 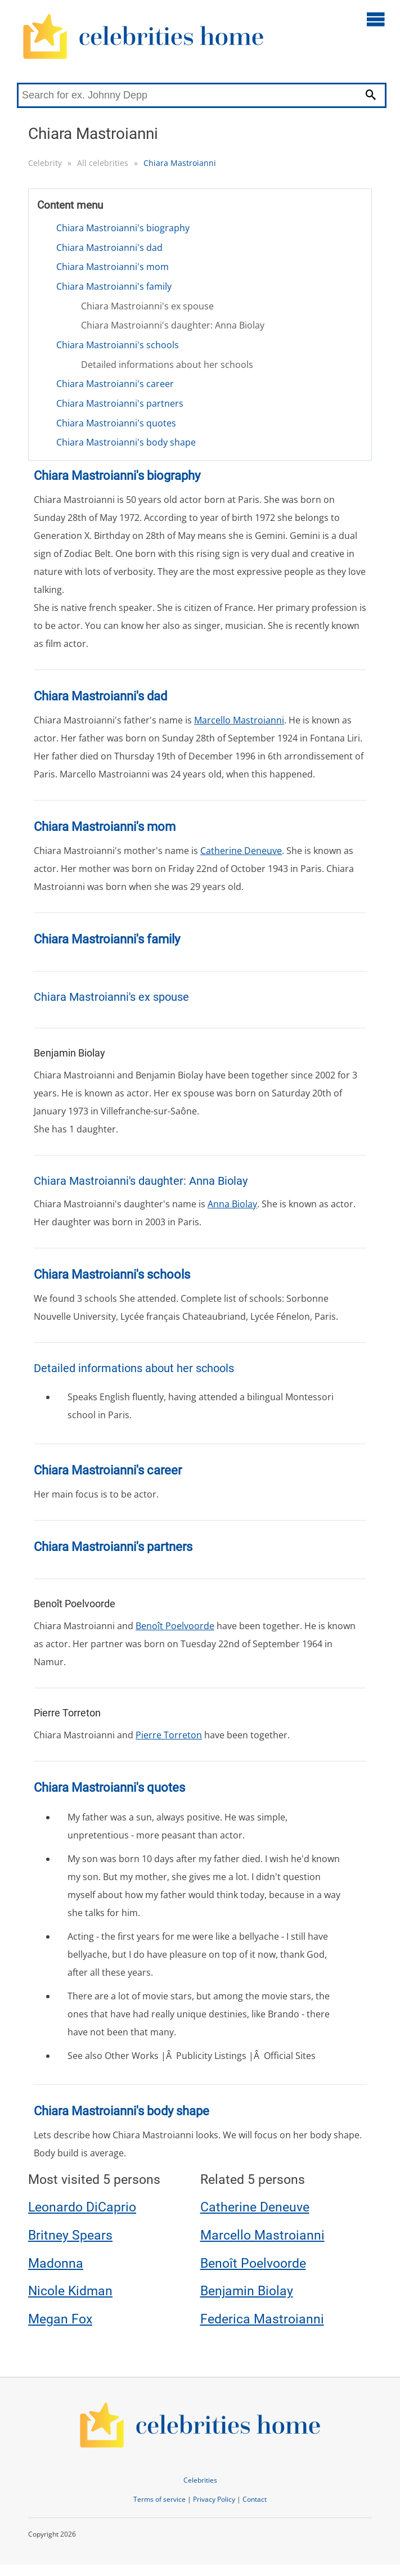 I want to click on Terms of service, so click(x=159, y=2499).